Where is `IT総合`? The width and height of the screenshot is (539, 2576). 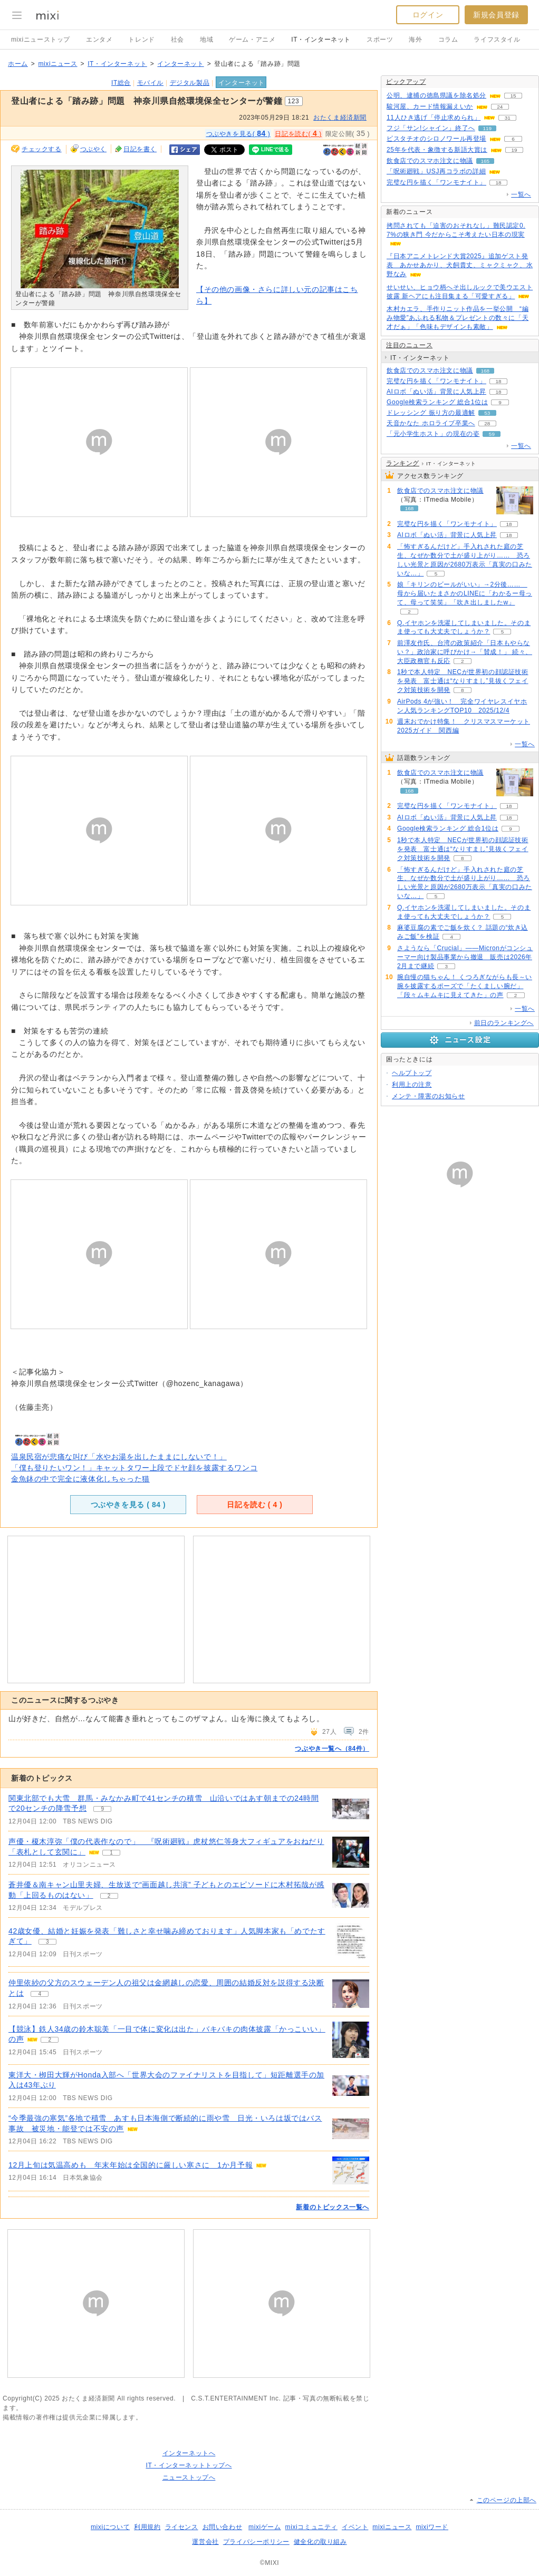
IT総合 is located at coordinates (121, 82).